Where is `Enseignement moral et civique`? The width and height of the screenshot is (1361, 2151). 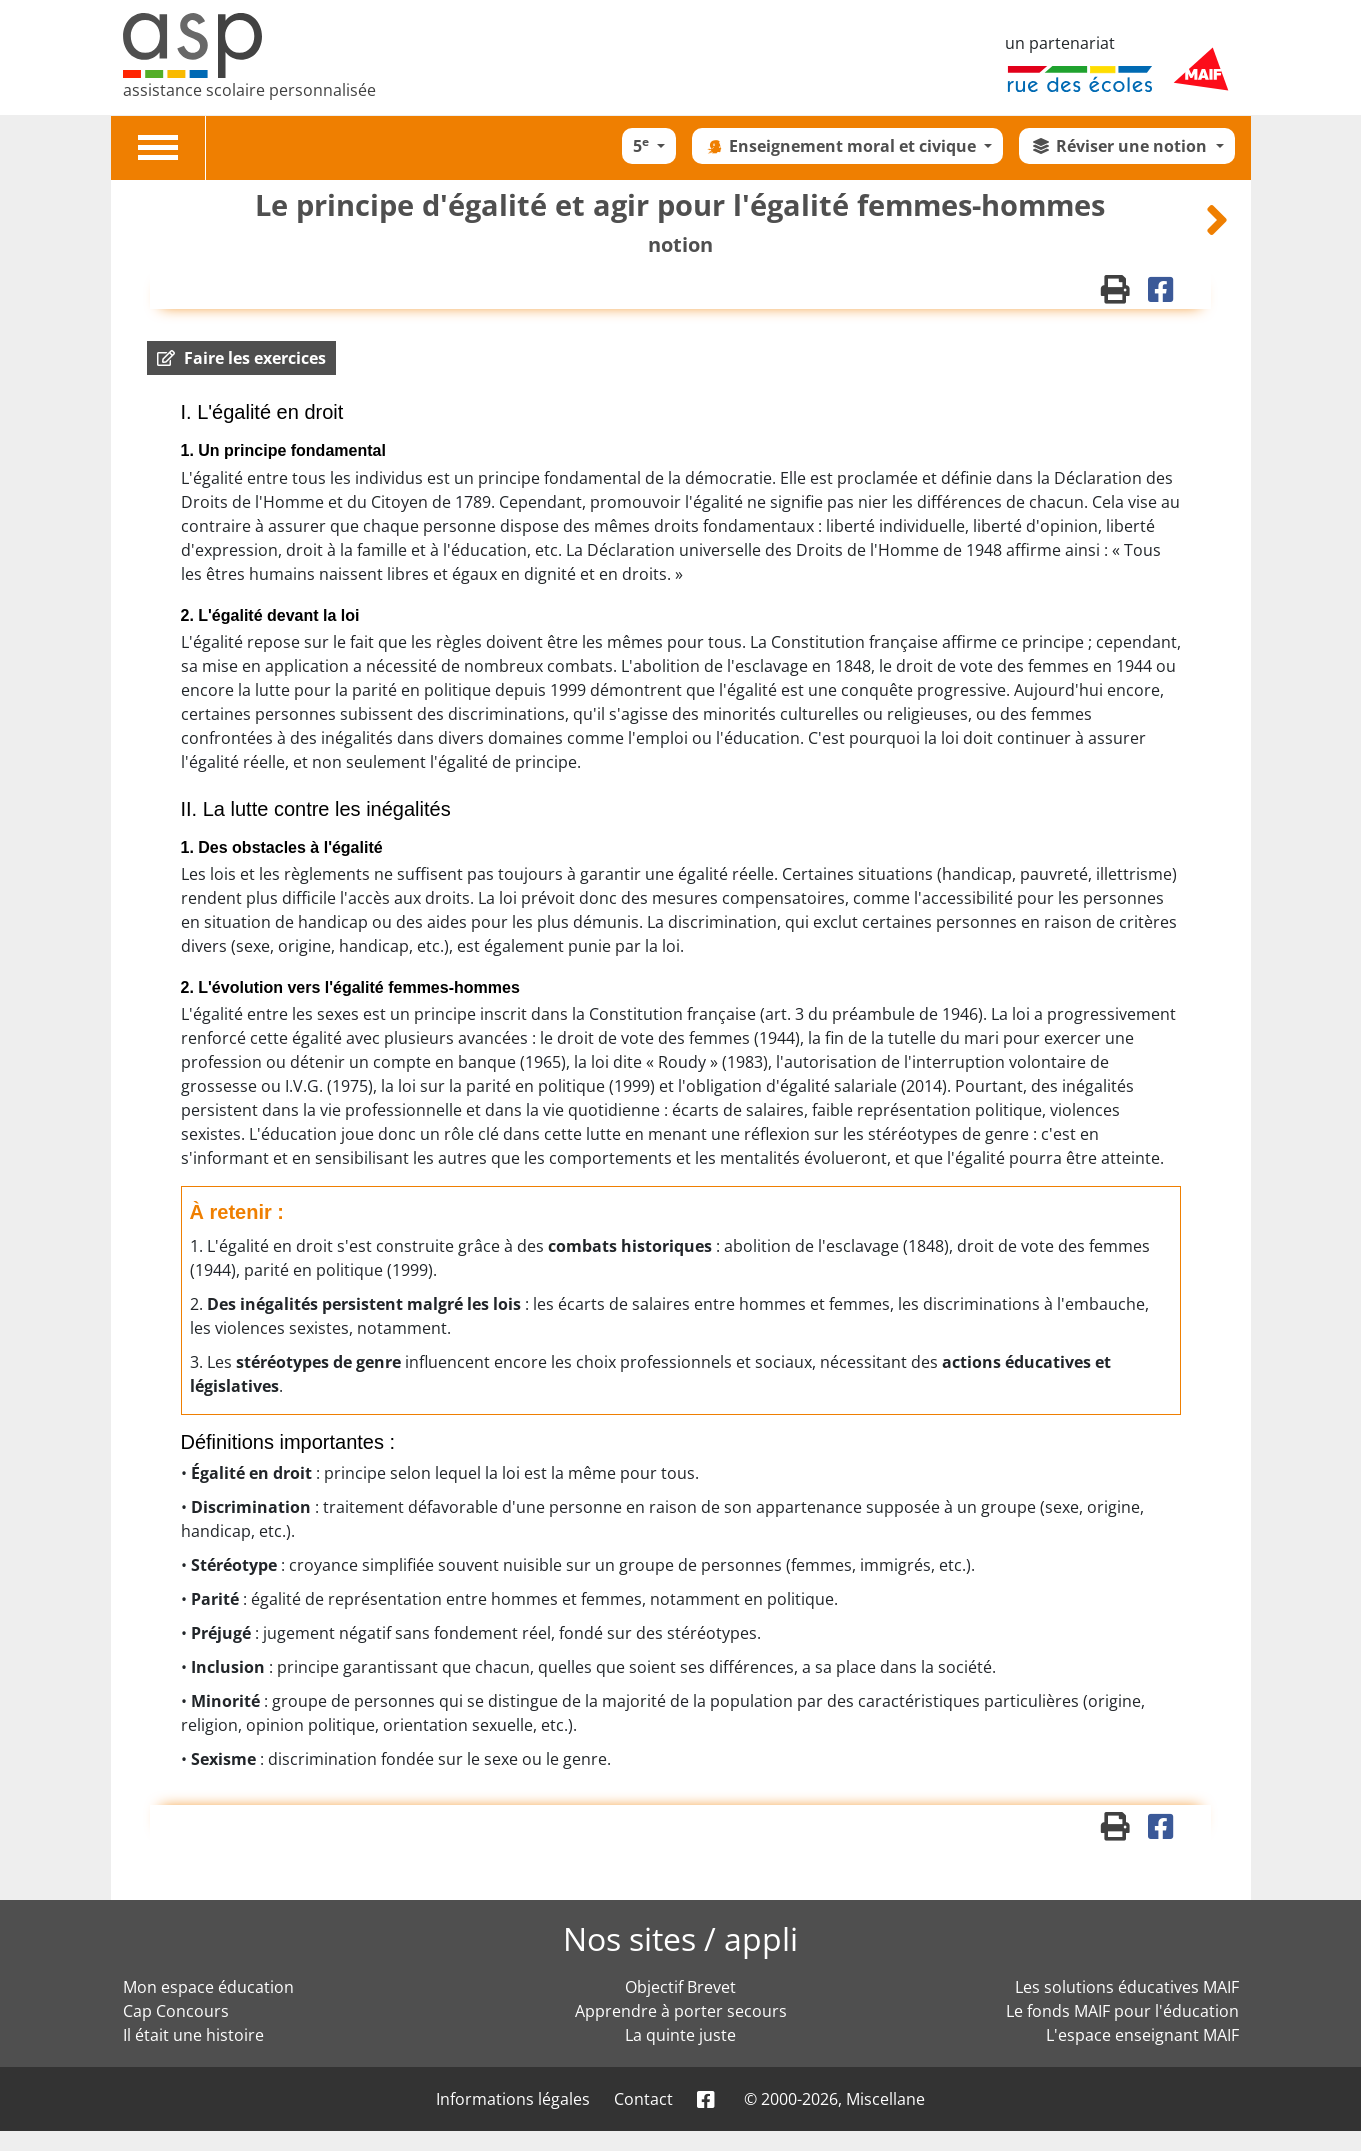 Enseignement moral et civique is located at coordinates (841, 146).